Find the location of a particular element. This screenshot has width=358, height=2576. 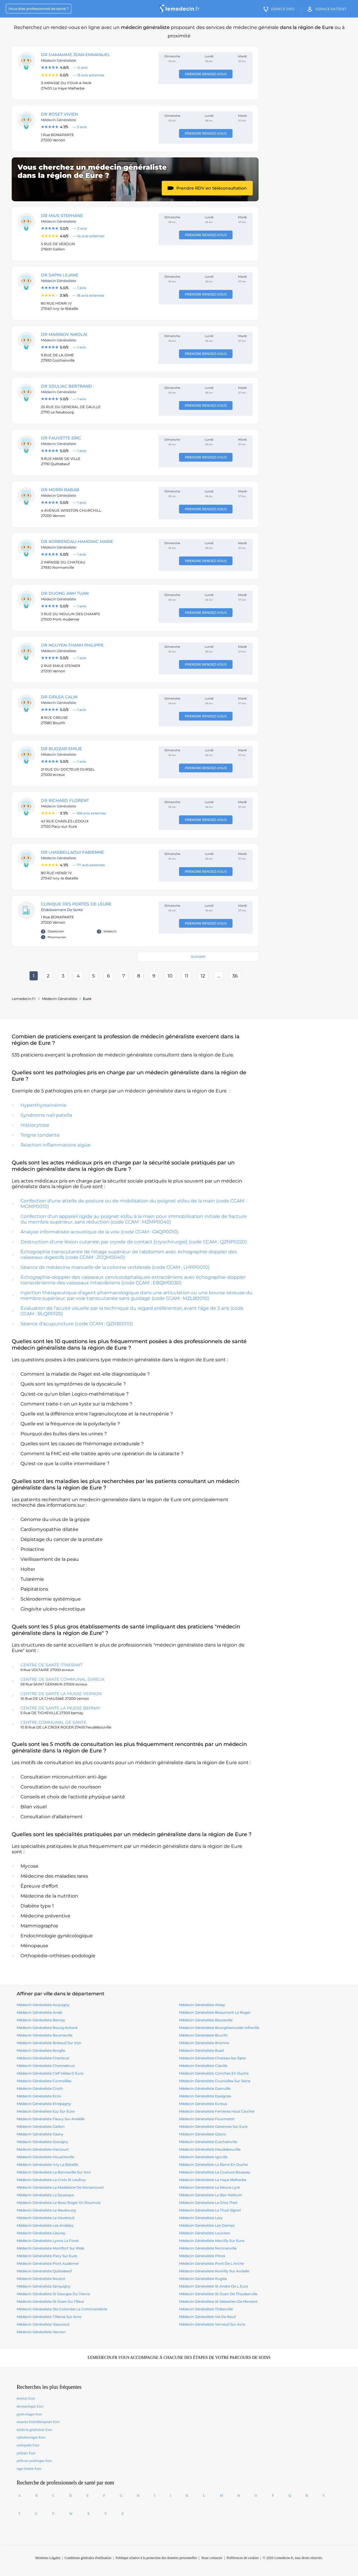

ophtalmologue Eure is located at coordinates (31, 2437).